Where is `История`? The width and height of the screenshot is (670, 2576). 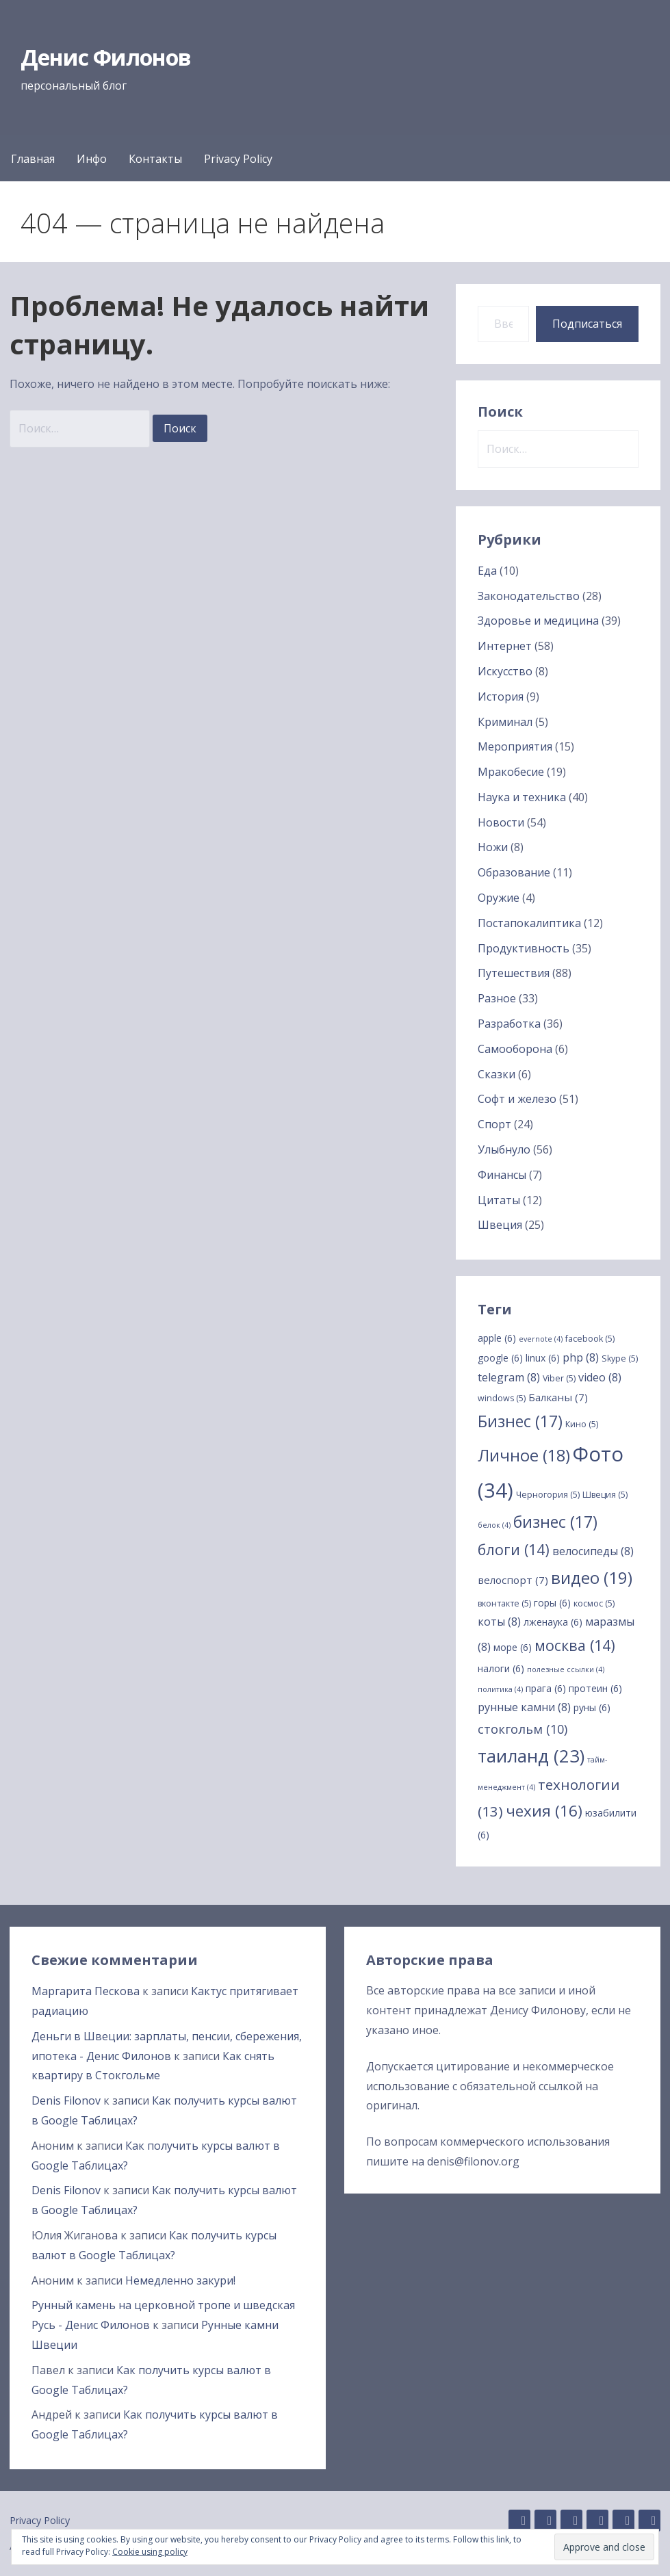 История is located at coordinates (501, 696).